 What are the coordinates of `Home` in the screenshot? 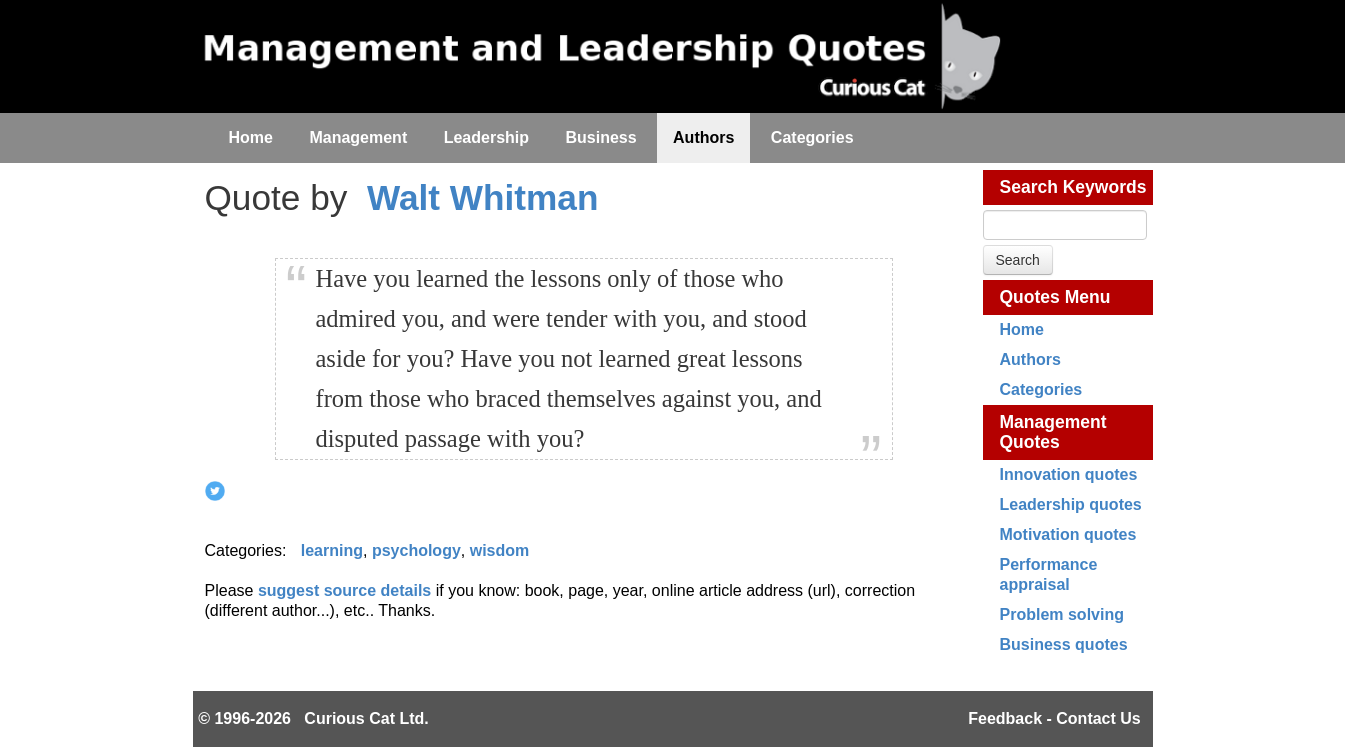 It's located at (1022, 329).